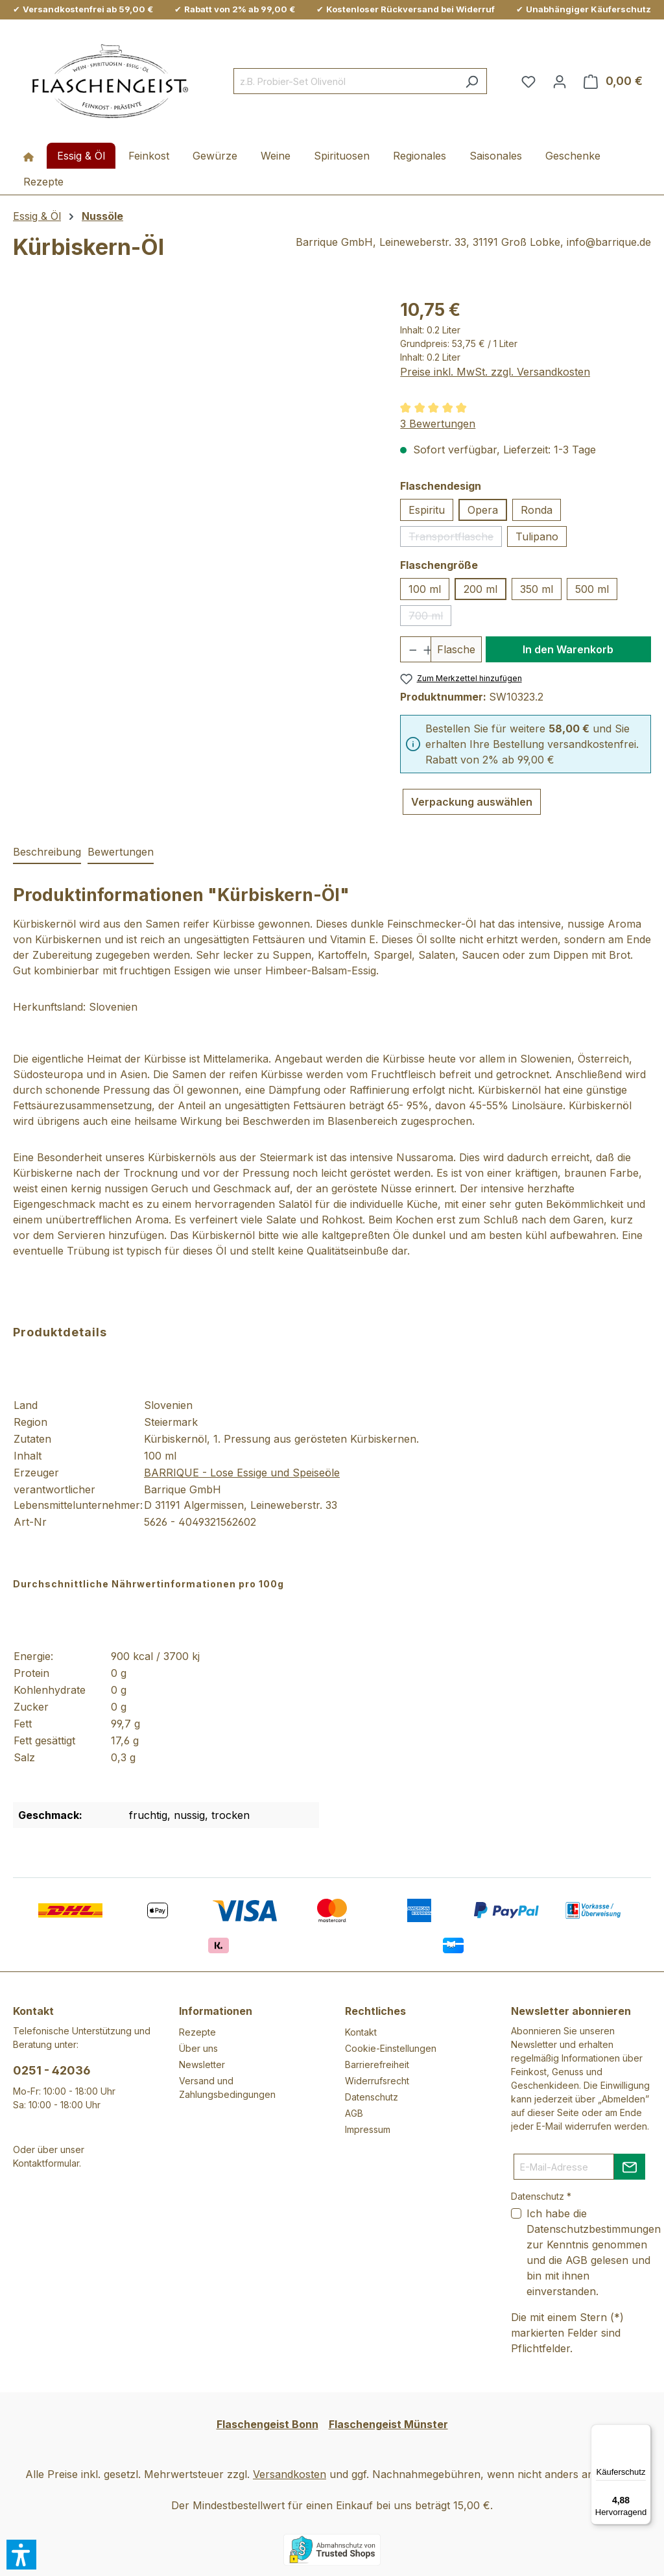 This screenshot has width=664, height=2576. I want to click on Flaschengeist Münster, so click(388, 2424).